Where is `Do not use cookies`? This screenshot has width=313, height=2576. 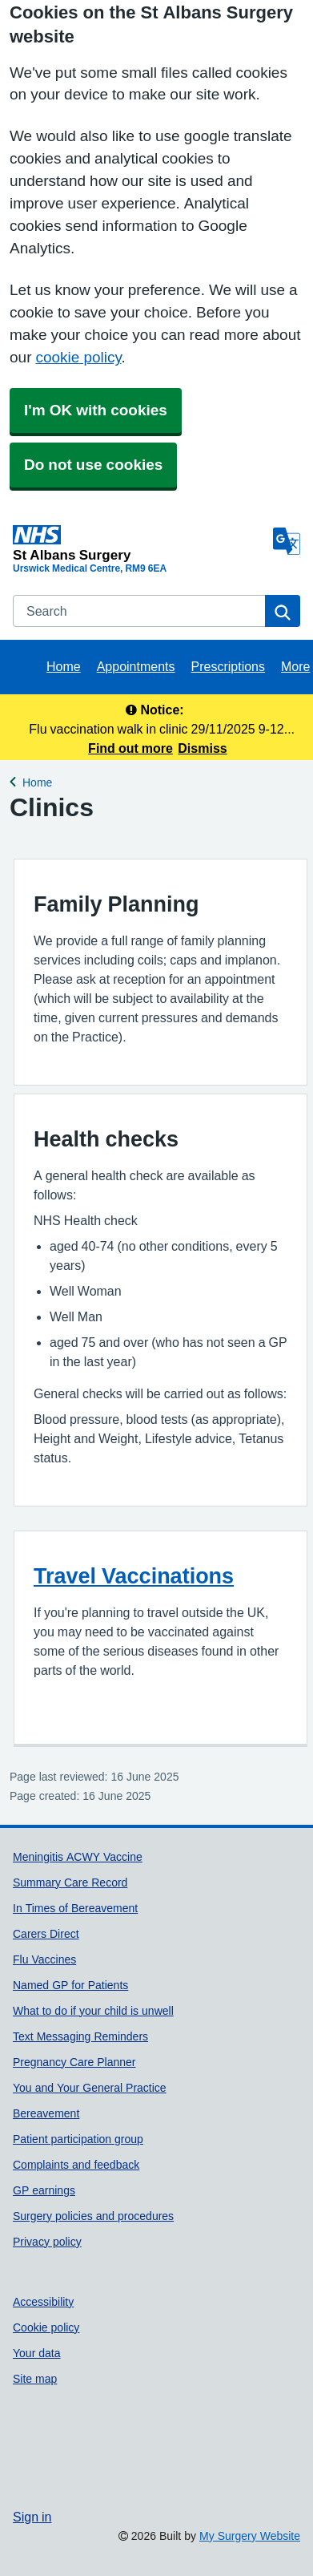
Do not use cookies is located at coordinates (93, 464).